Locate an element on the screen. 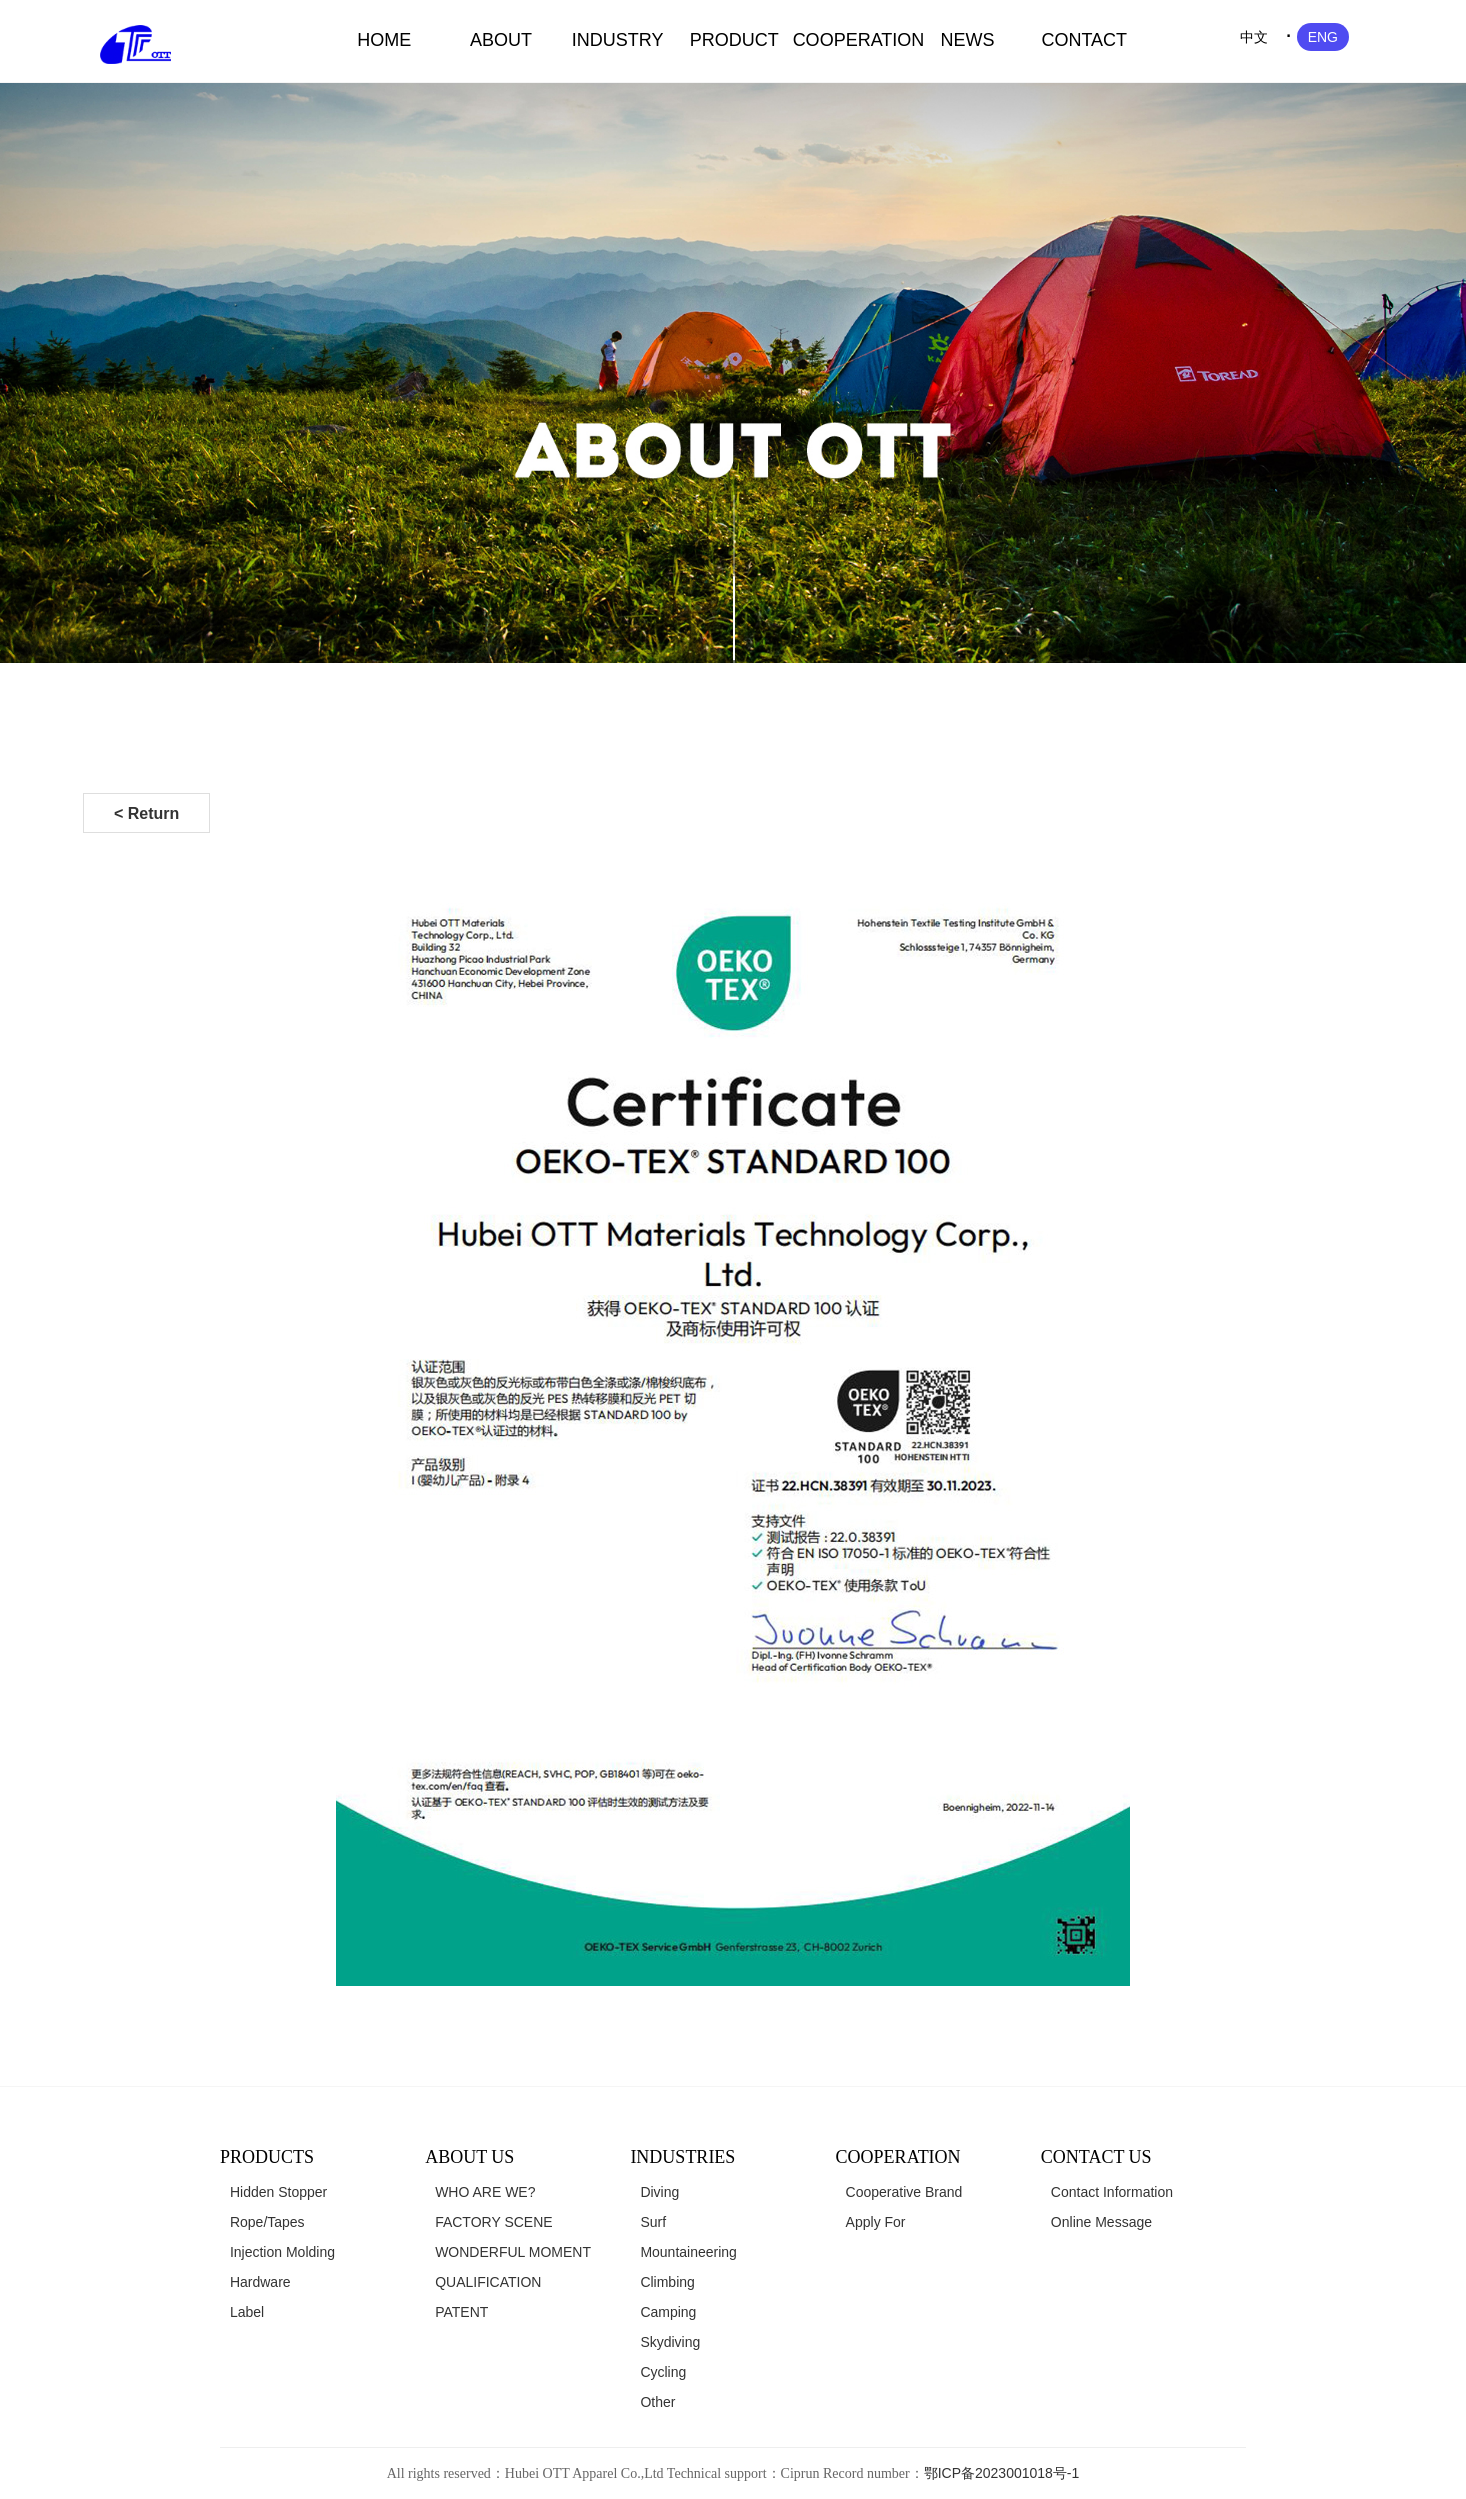 The image size is (1466, 2499). CONTACT is located at coordinates (1084, 40).